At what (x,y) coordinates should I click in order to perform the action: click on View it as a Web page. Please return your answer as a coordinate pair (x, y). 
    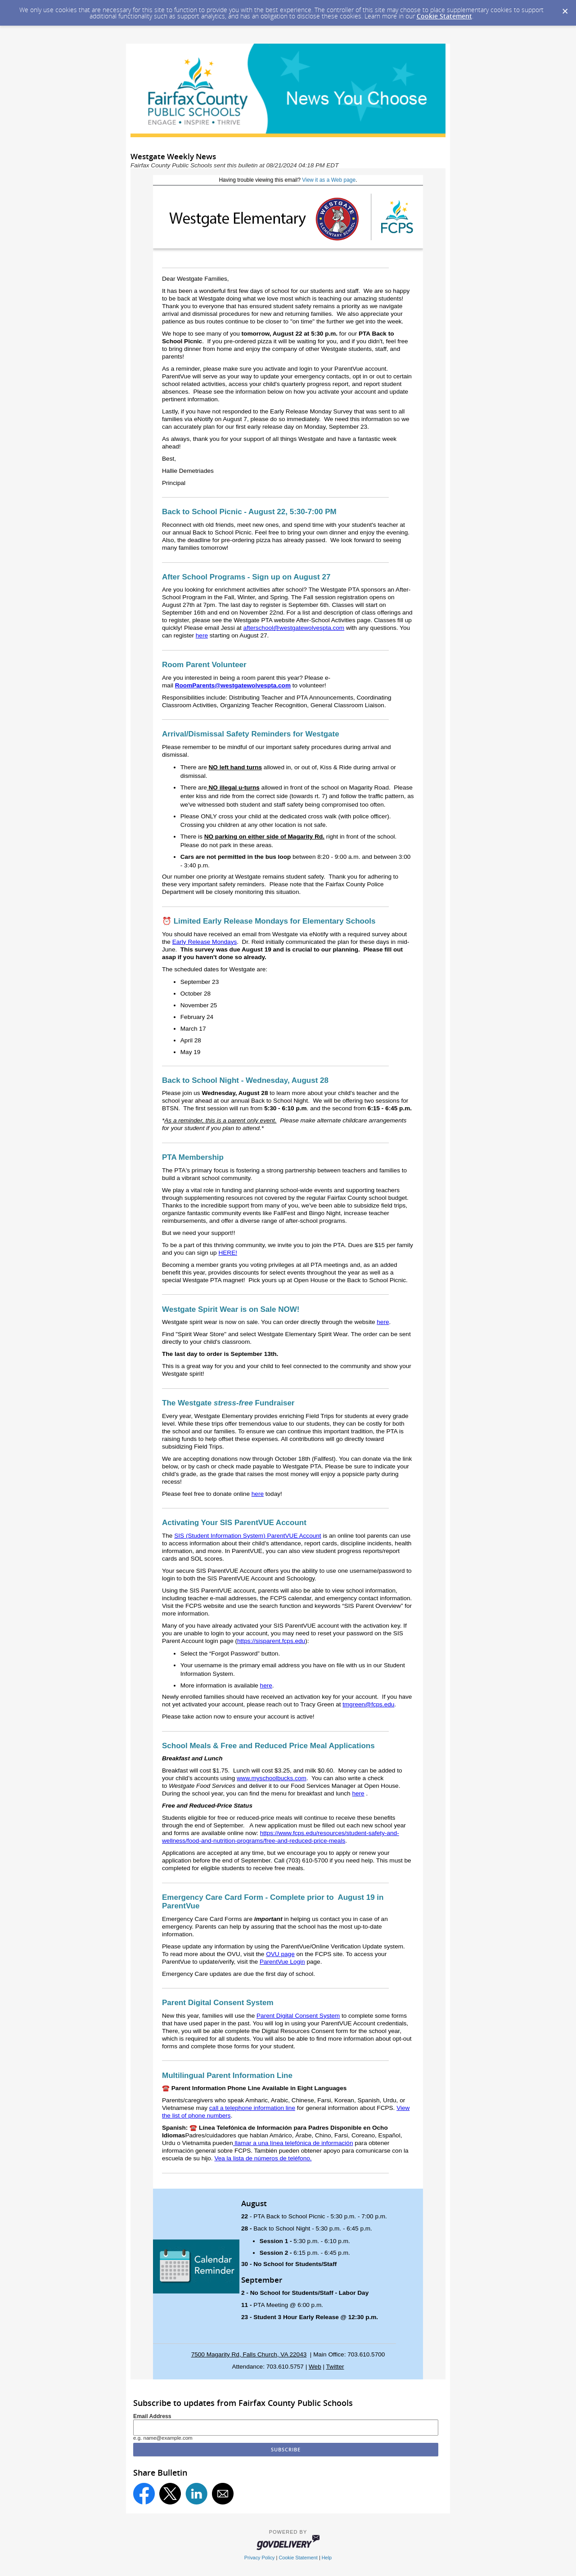
    Looking at the image, I should click on (329, 180).